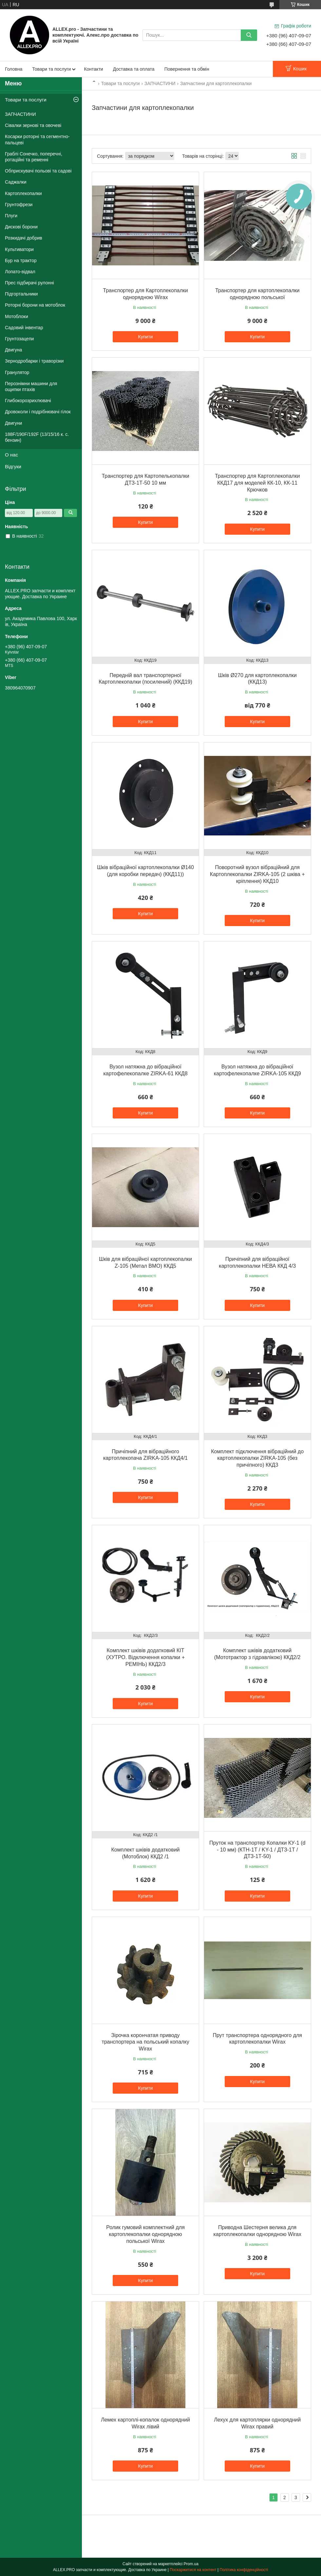  I want to click on Дискові борони, so click(21, 226).